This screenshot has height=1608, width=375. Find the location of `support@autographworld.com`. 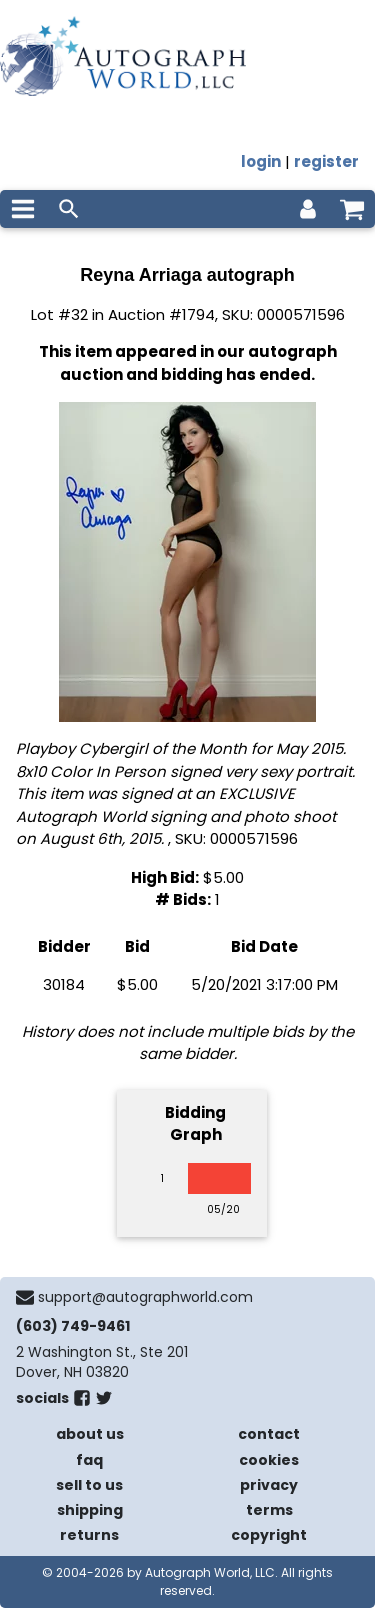

support@autographworld.com is located at coordinates (145, 1297).